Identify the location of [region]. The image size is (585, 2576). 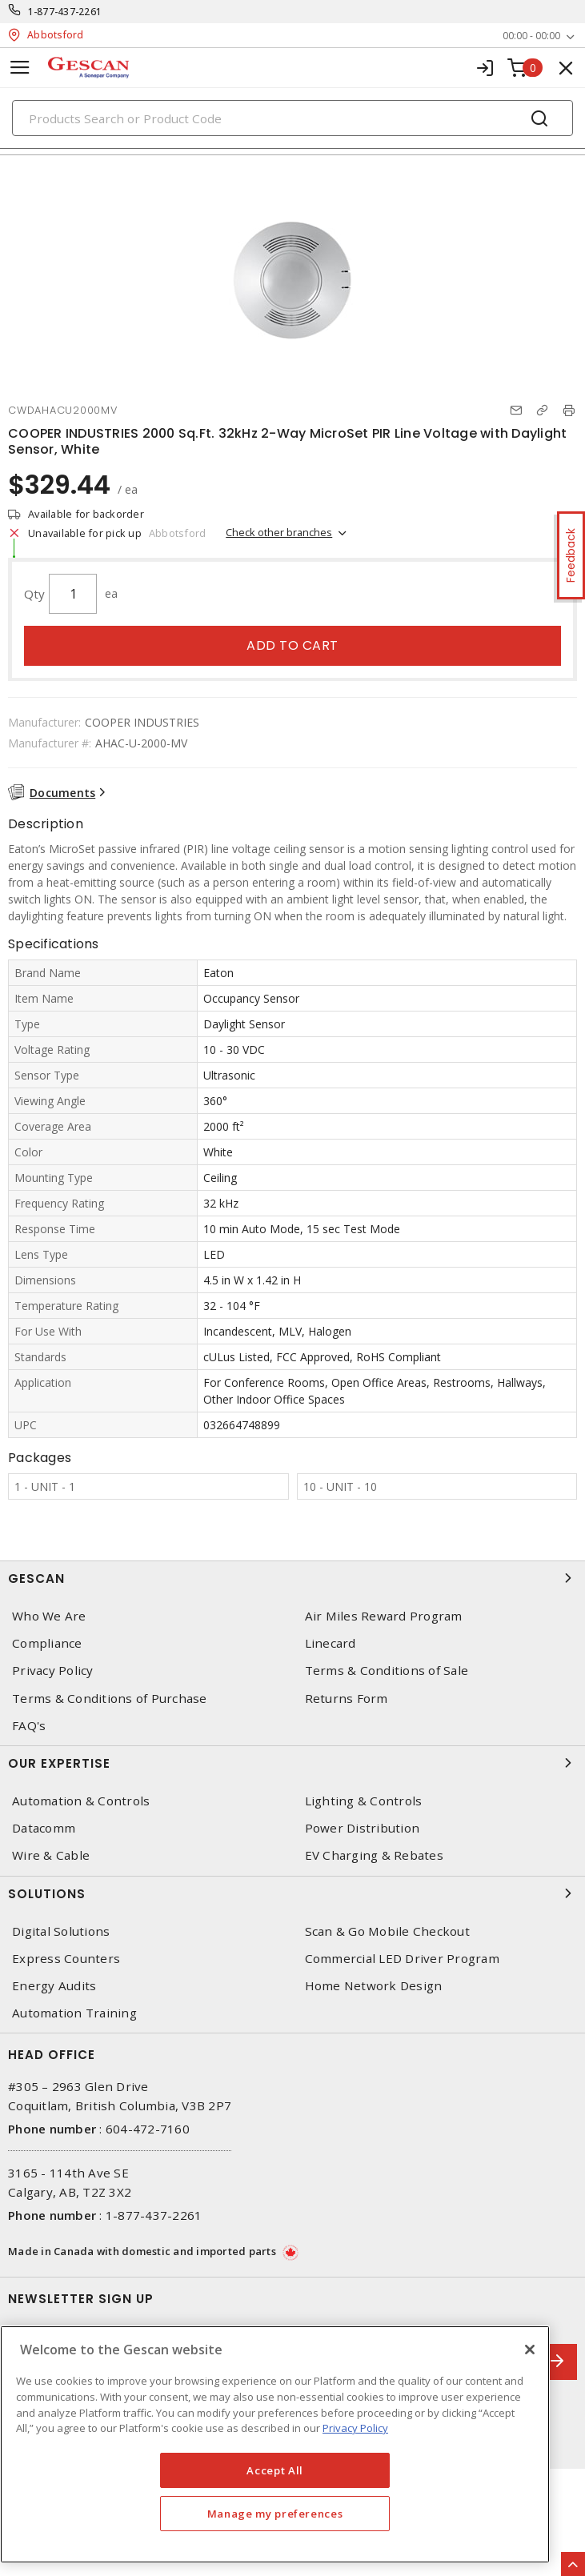
(275, 2444).